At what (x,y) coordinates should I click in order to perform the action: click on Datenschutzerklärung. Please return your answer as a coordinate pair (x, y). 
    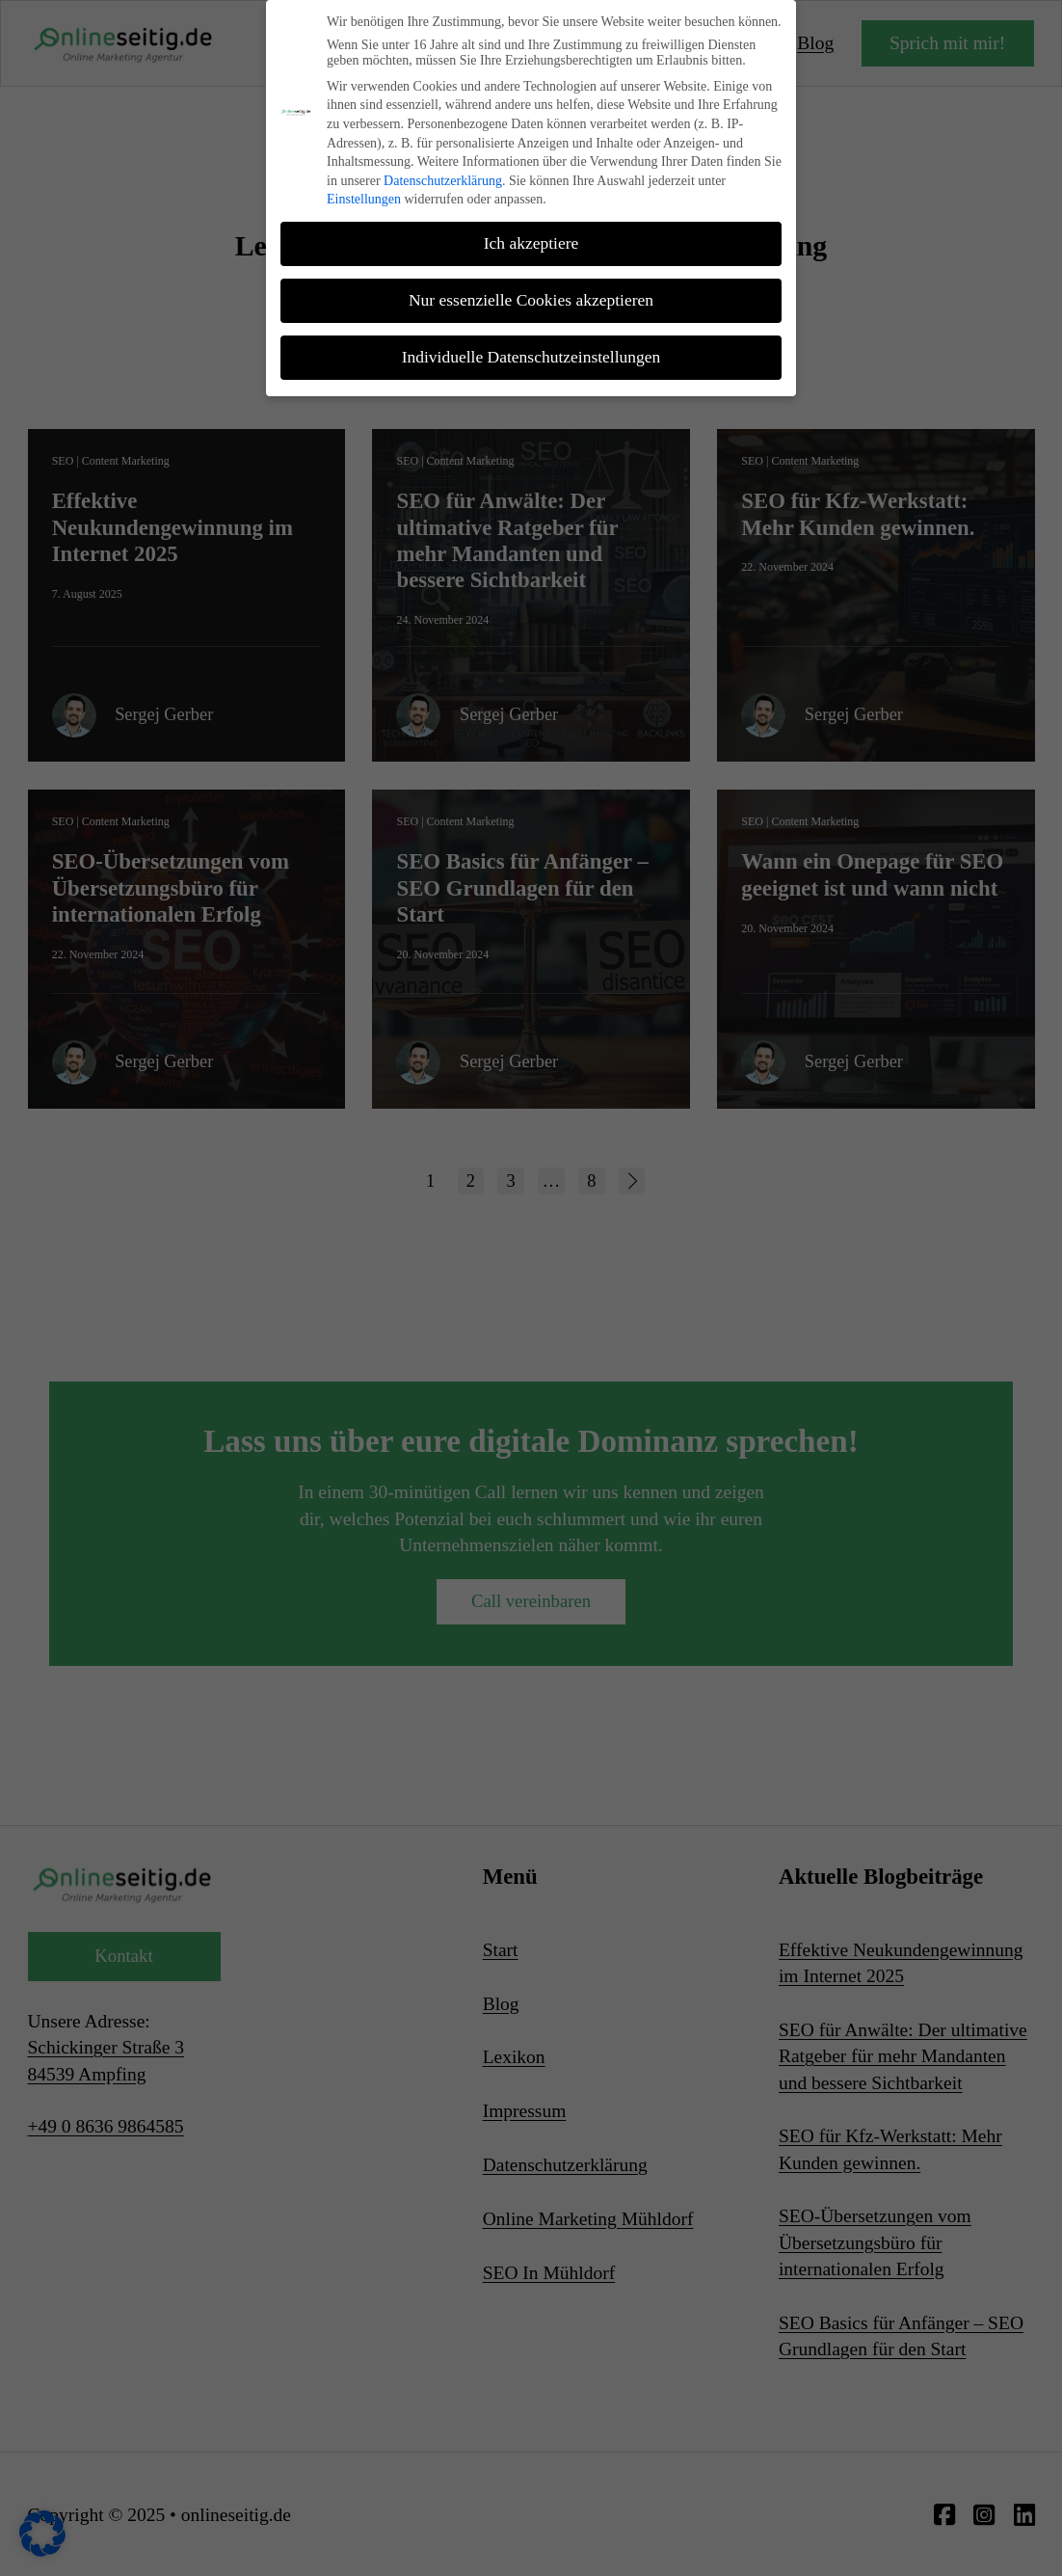
    Looking at the image, I should click on (443, 175).